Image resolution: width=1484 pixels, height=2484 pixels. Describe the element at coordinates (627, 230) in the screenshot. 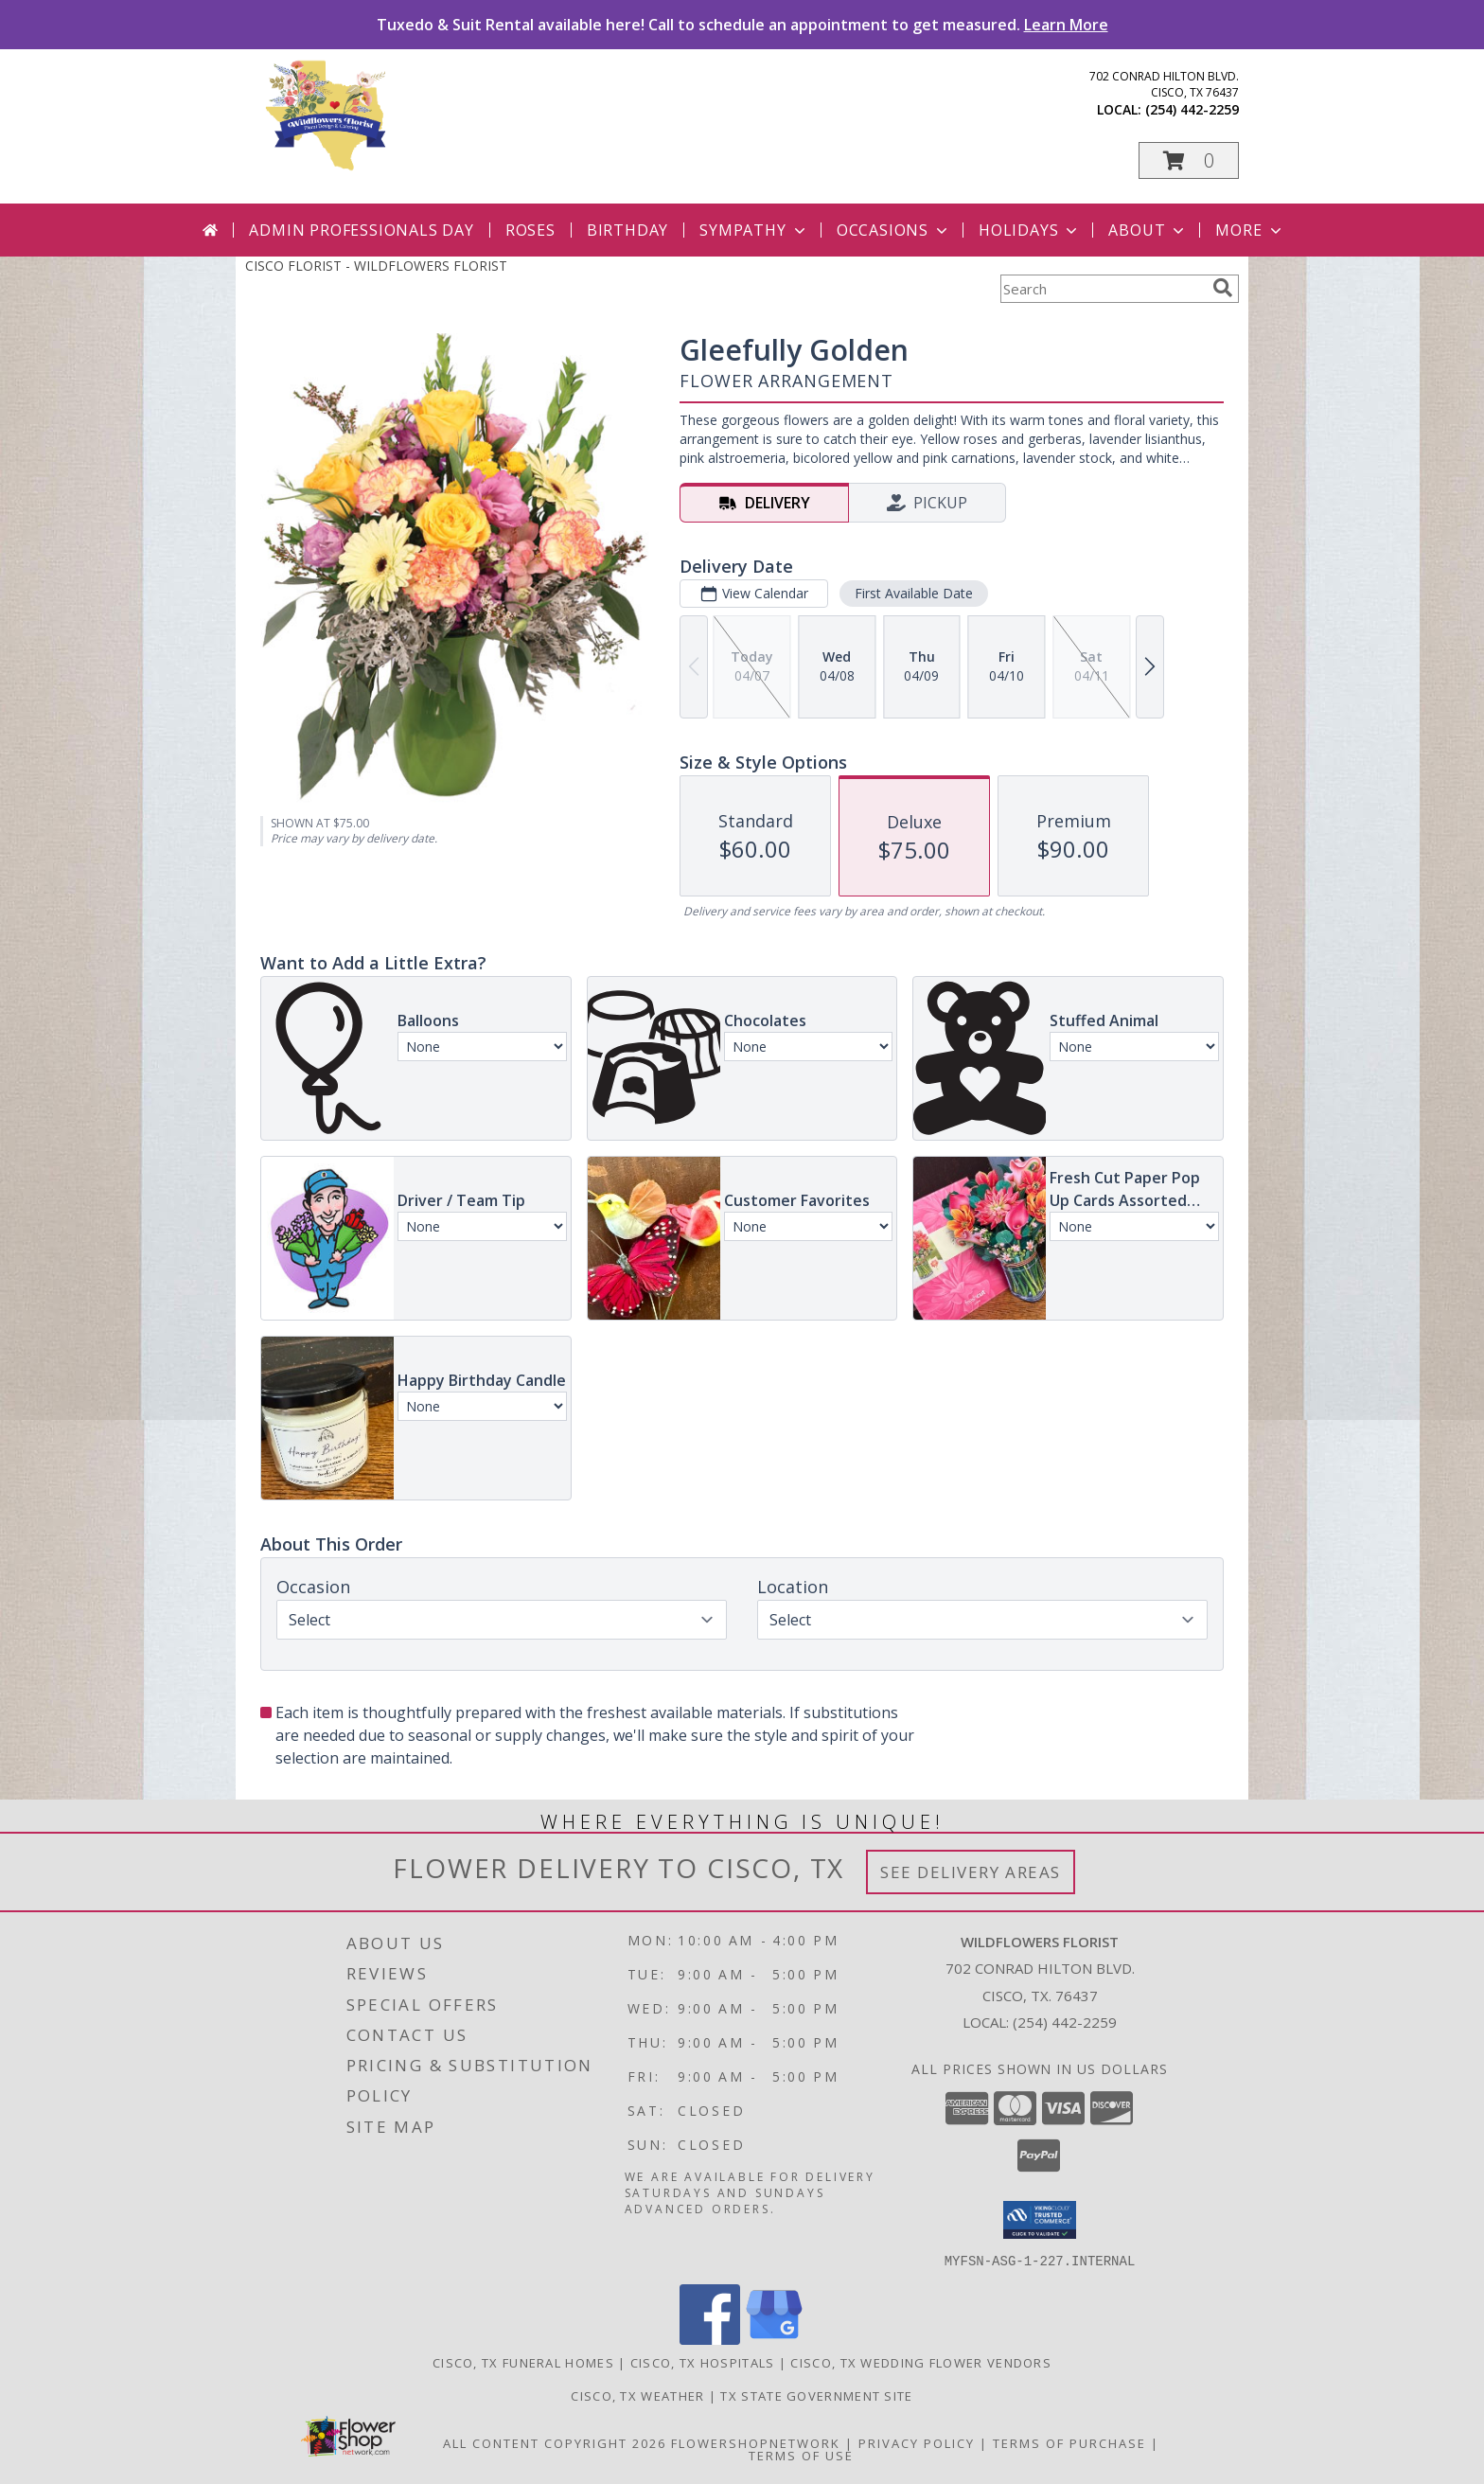

I see `Birthday` at that location.